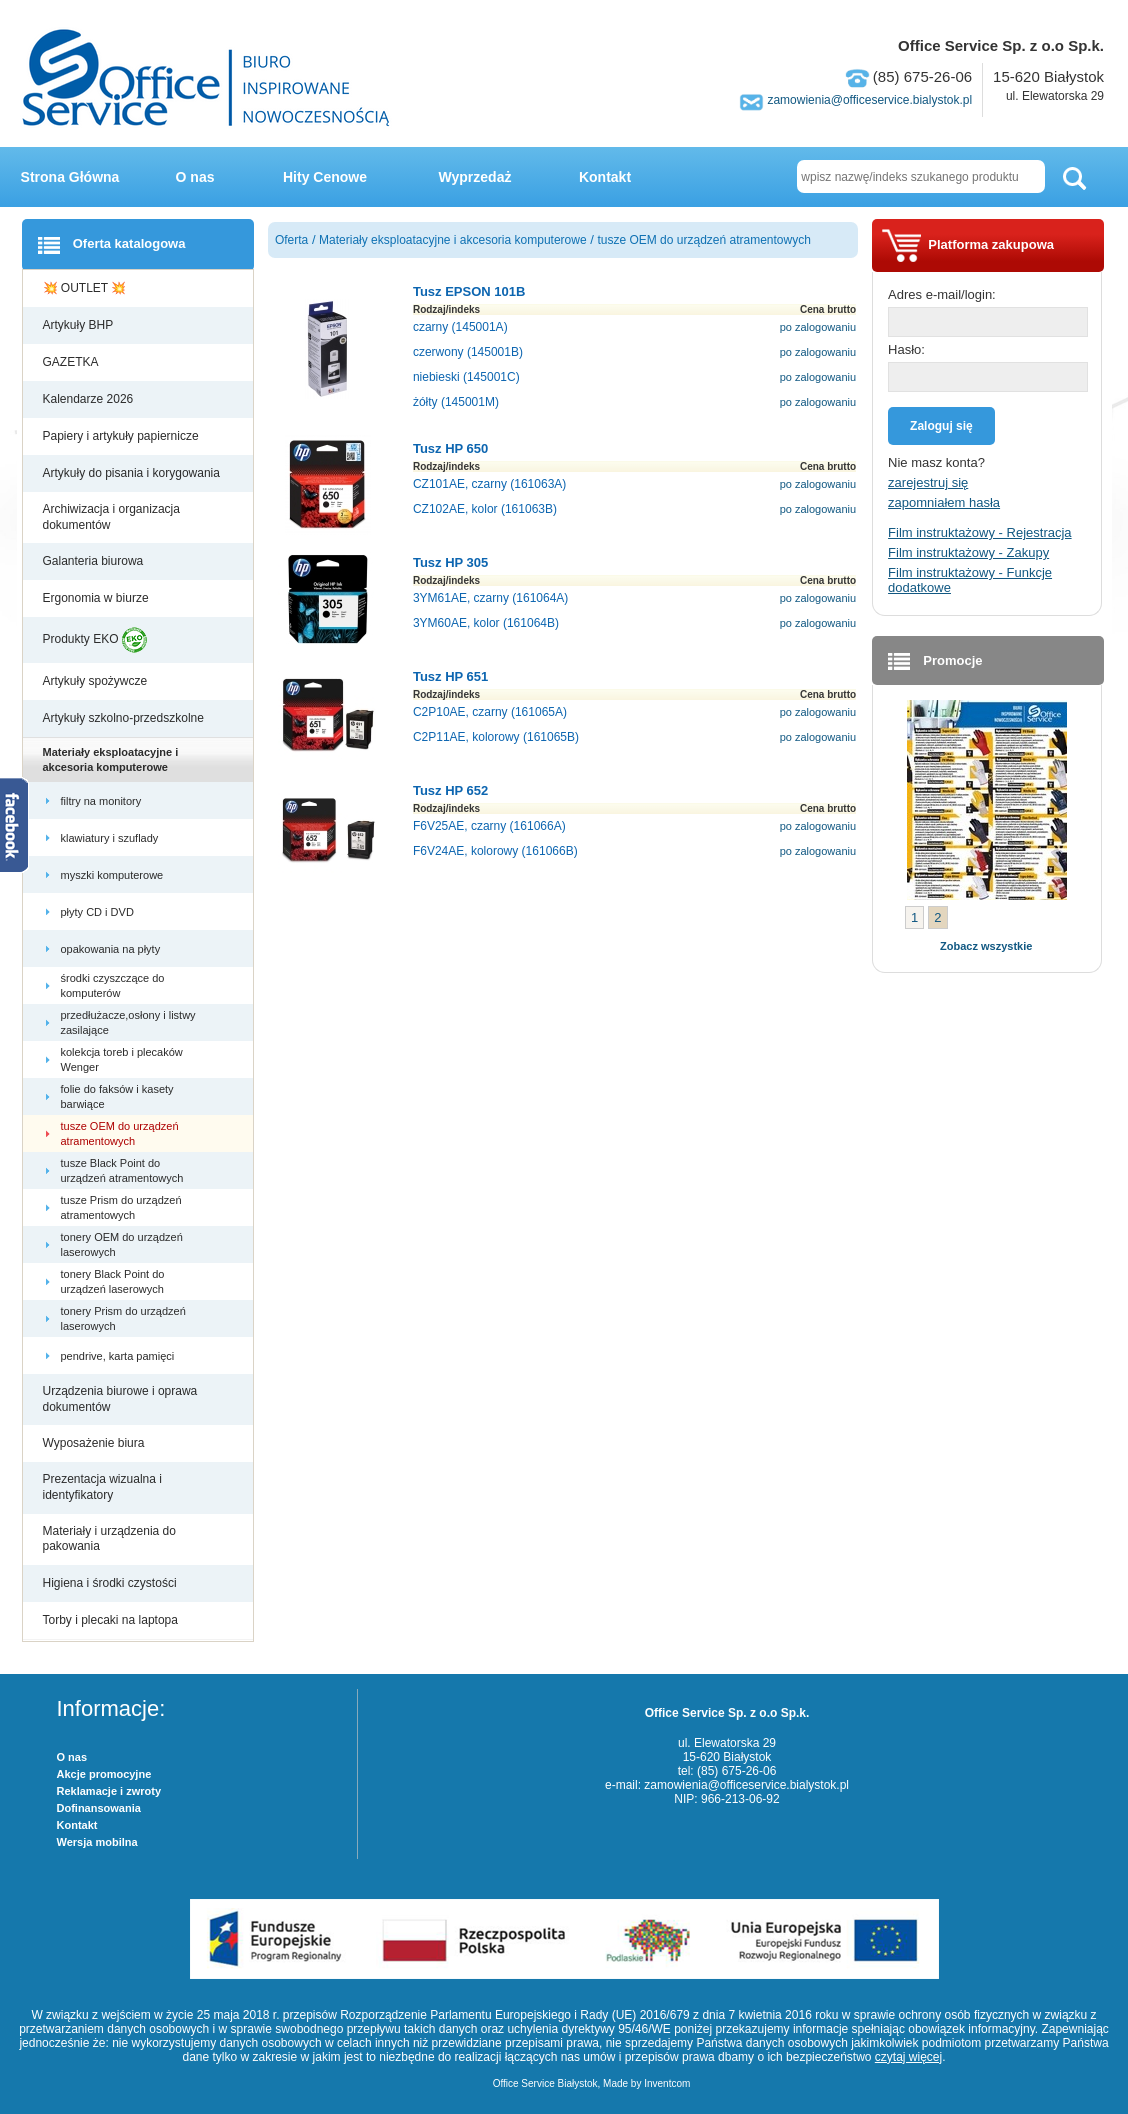 The image size is (1128, 2114). Describe the element at coordinates (111, 1583) in the screenshot. I see `Higiena i środki czystości` at that location.